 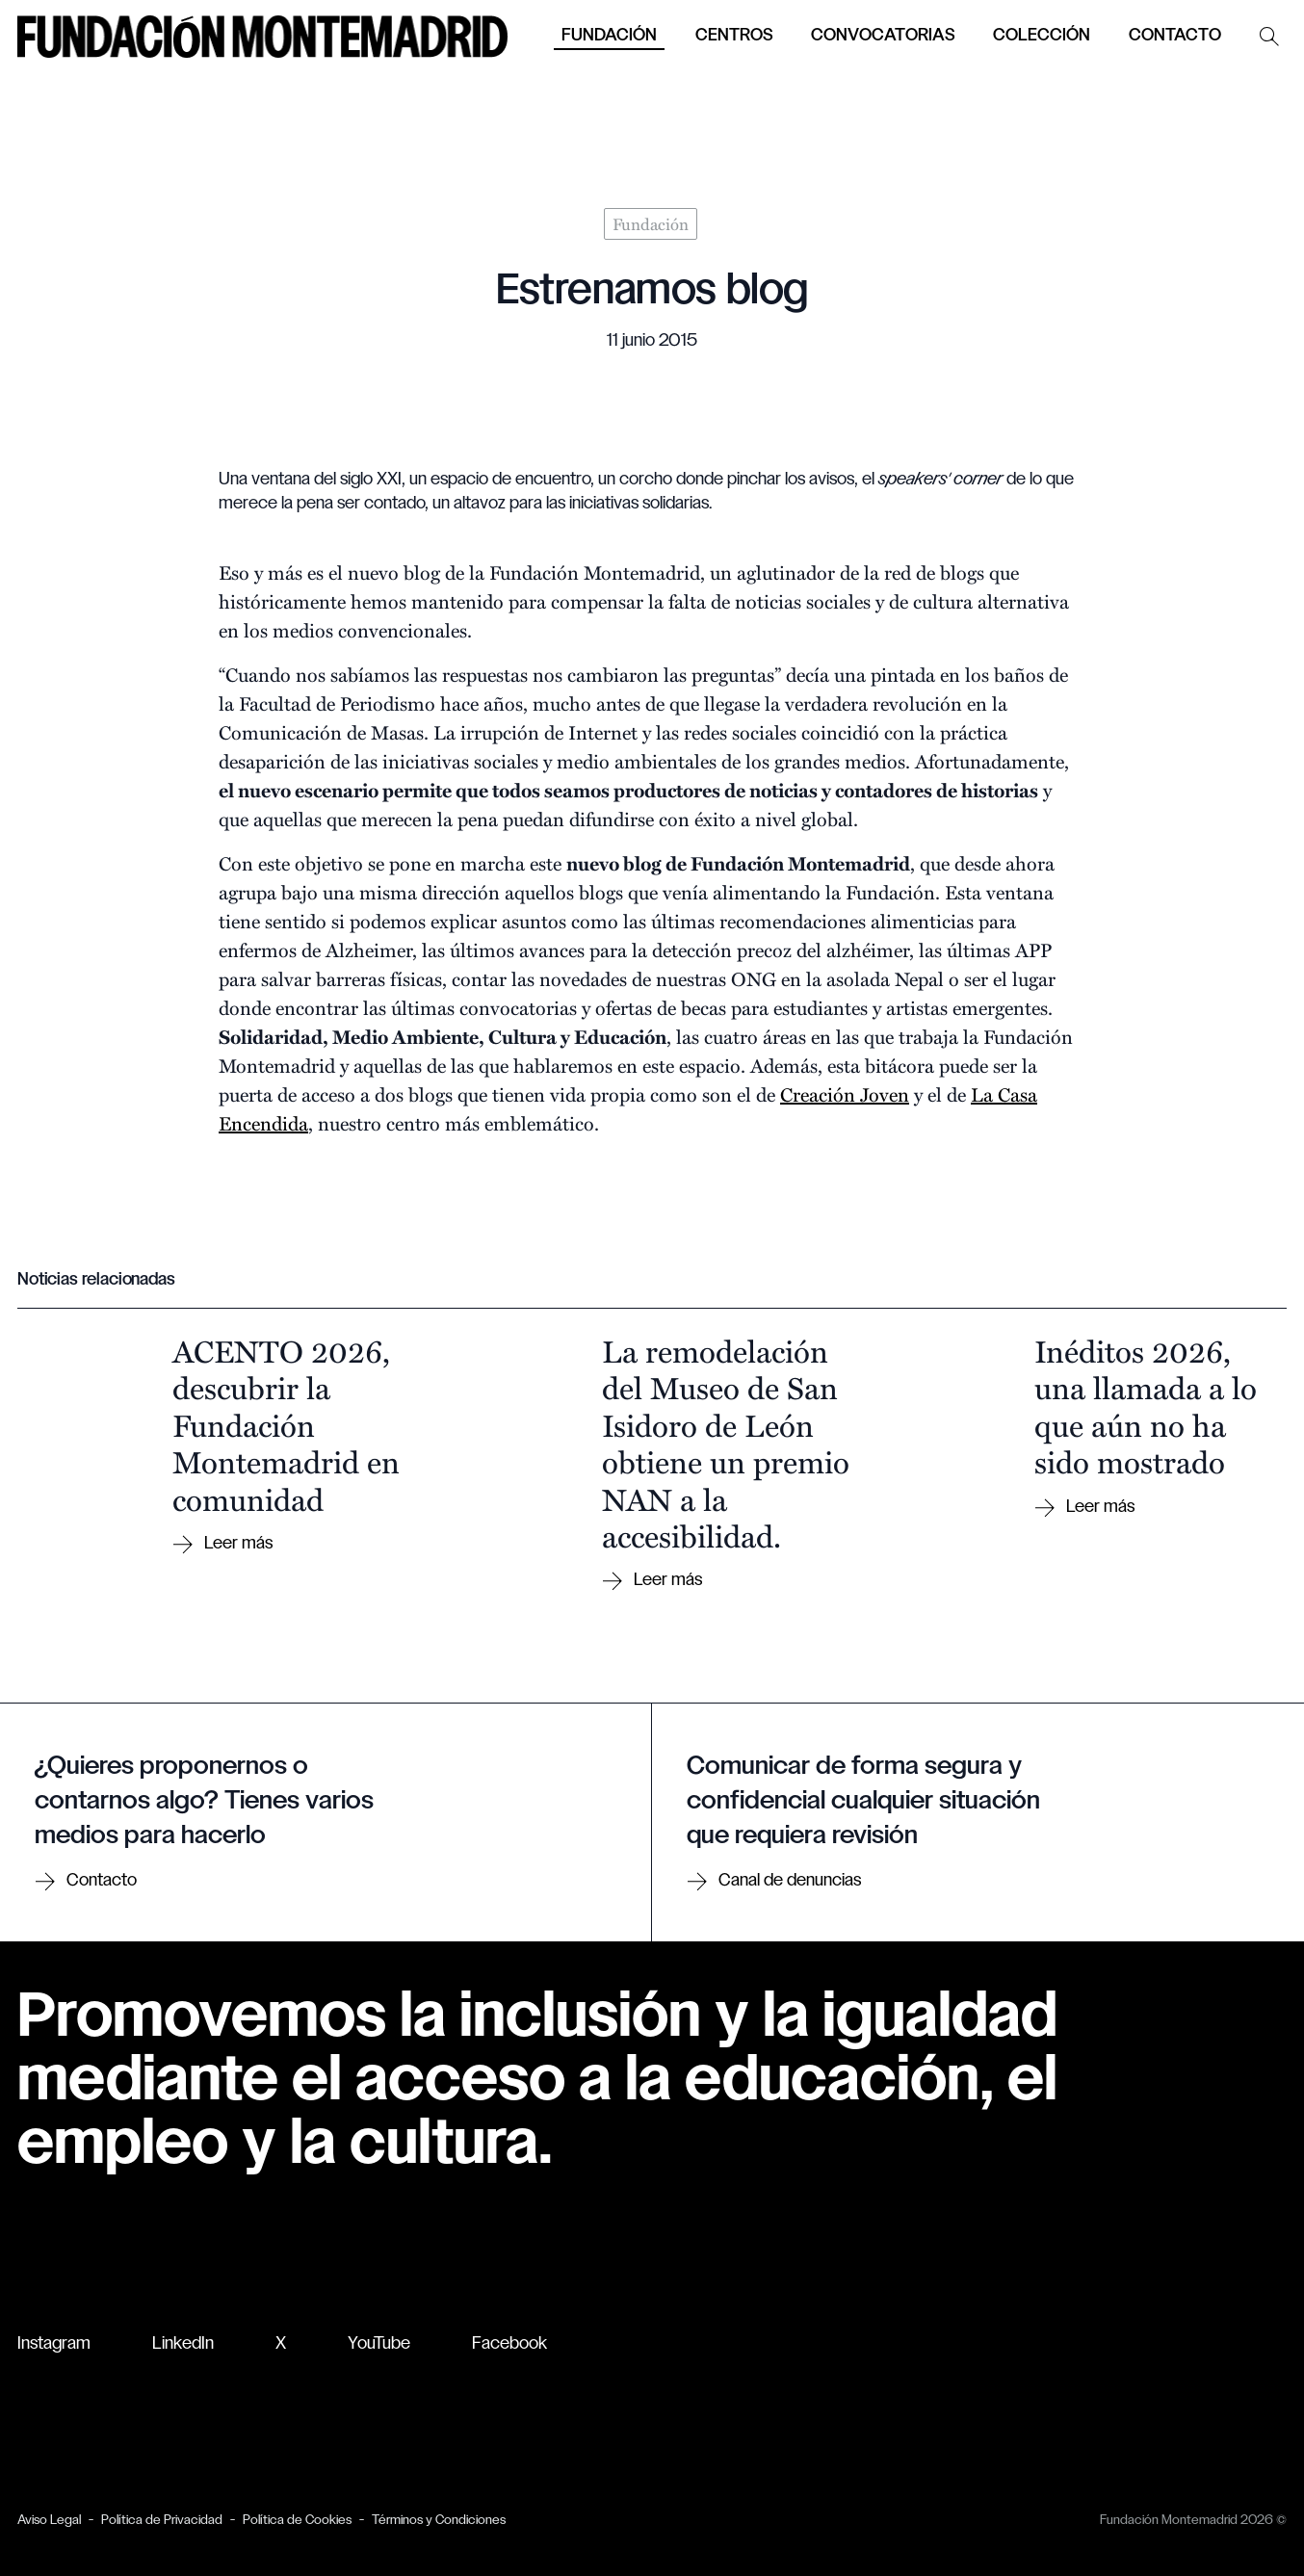 What do you see at coordinates (609, 36) in the screenshot?
I see `Fundación [button]` at bounding box center [609, 36].